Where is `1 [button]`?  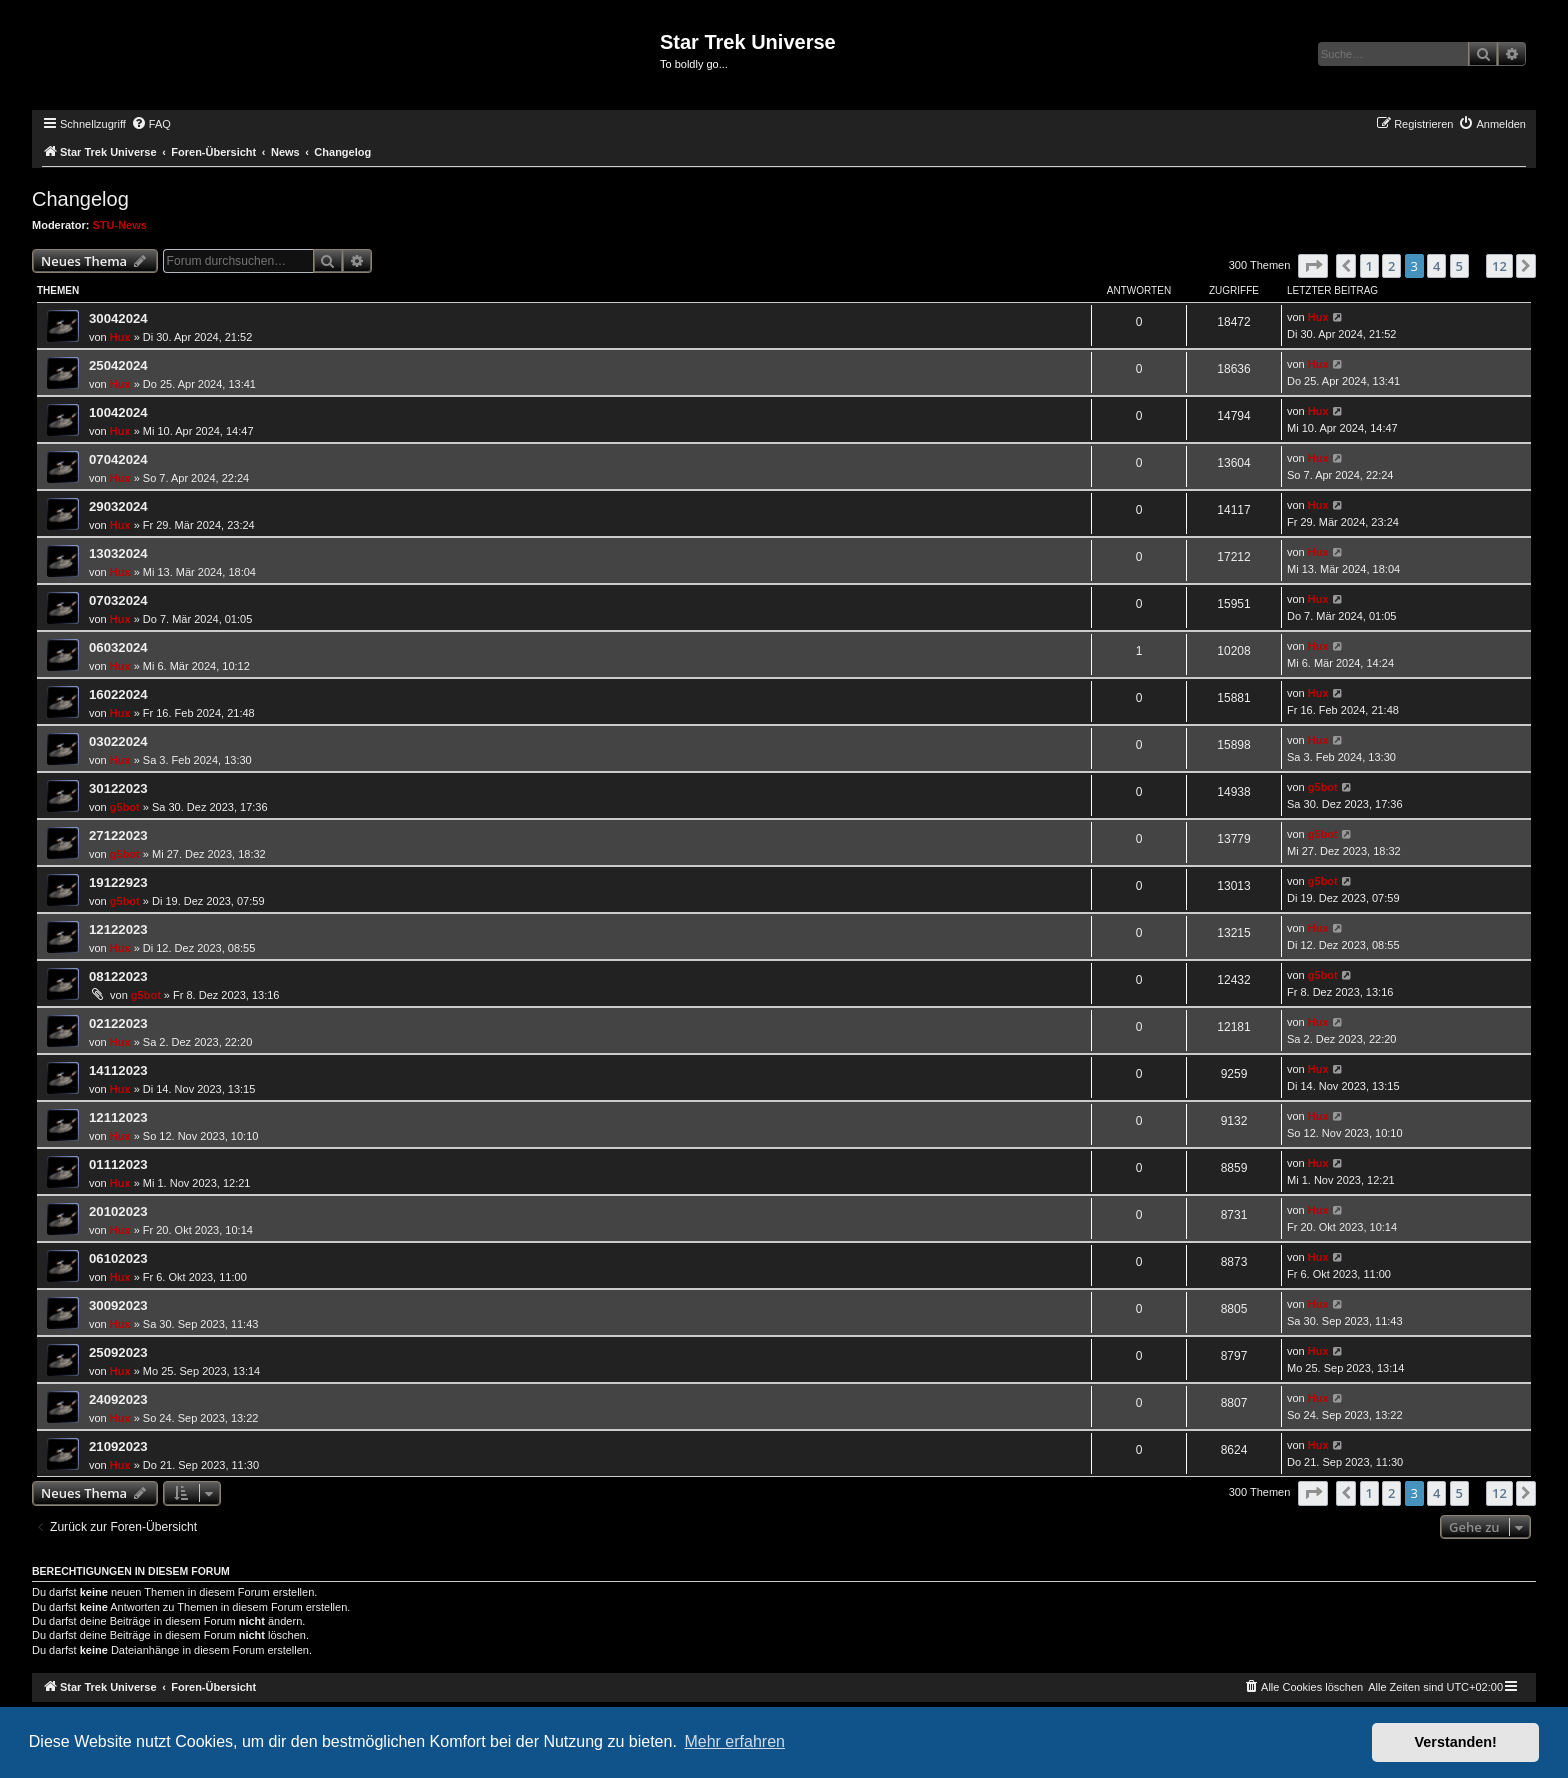 1 [button] is located at coordinates (1369, 266).